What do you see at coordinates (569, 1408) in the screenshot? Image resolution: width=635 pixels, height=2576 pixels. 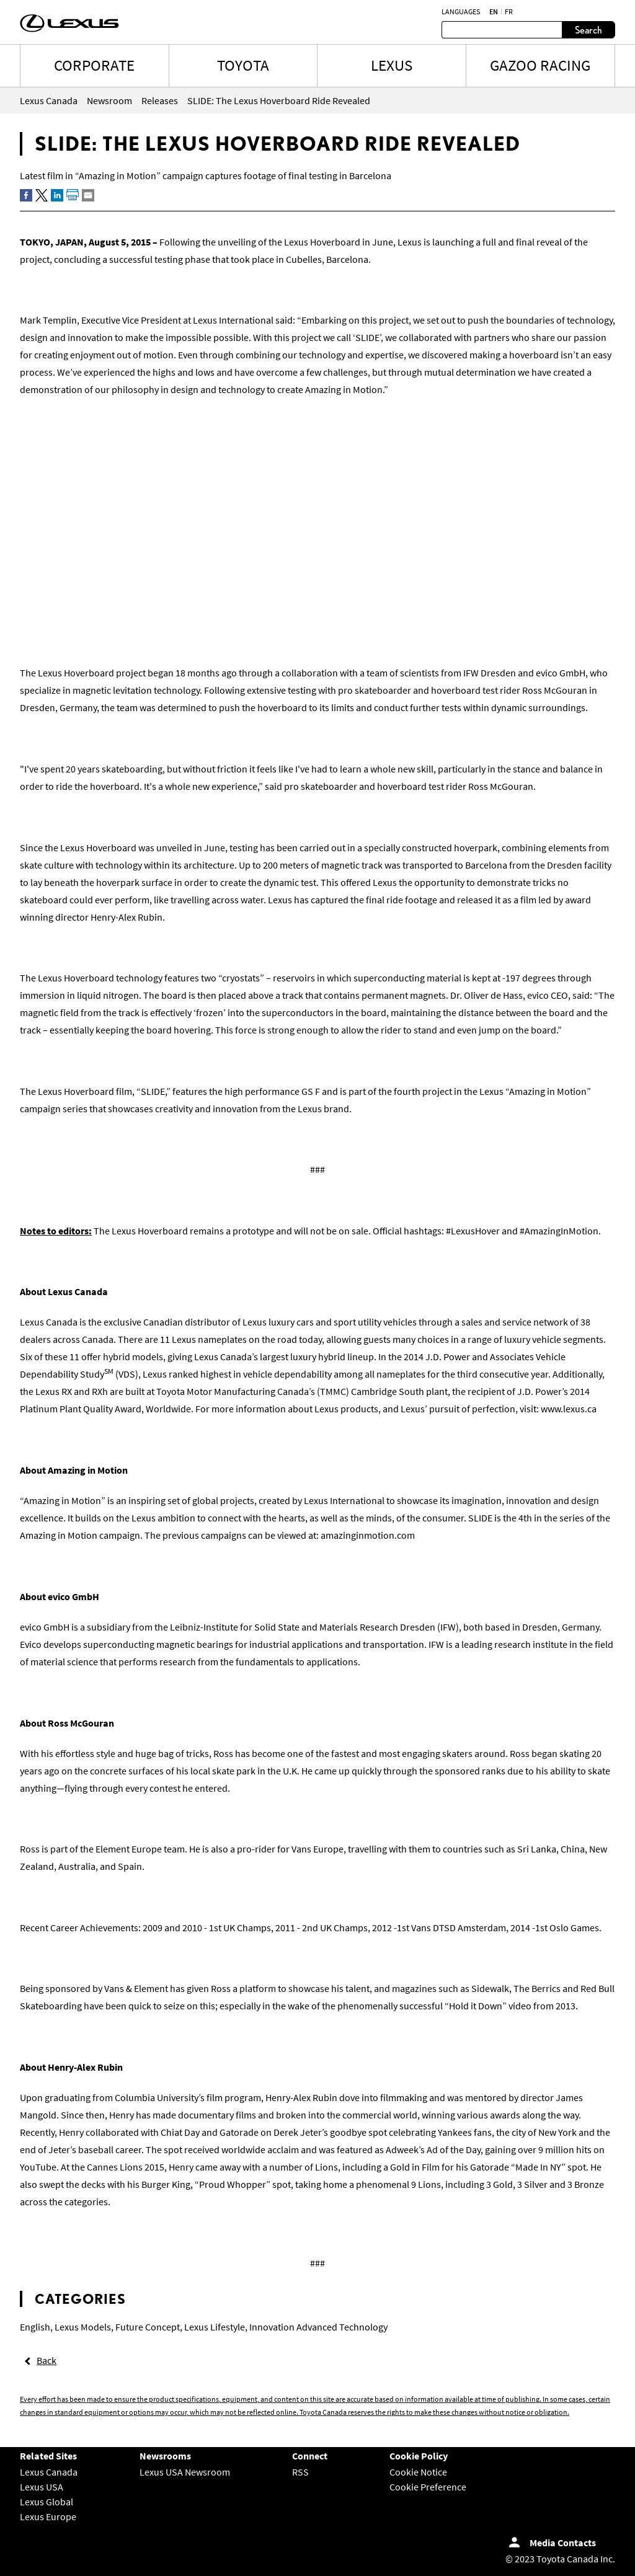 I see `www.lexus.ca` at bounding box center [569, 1408].